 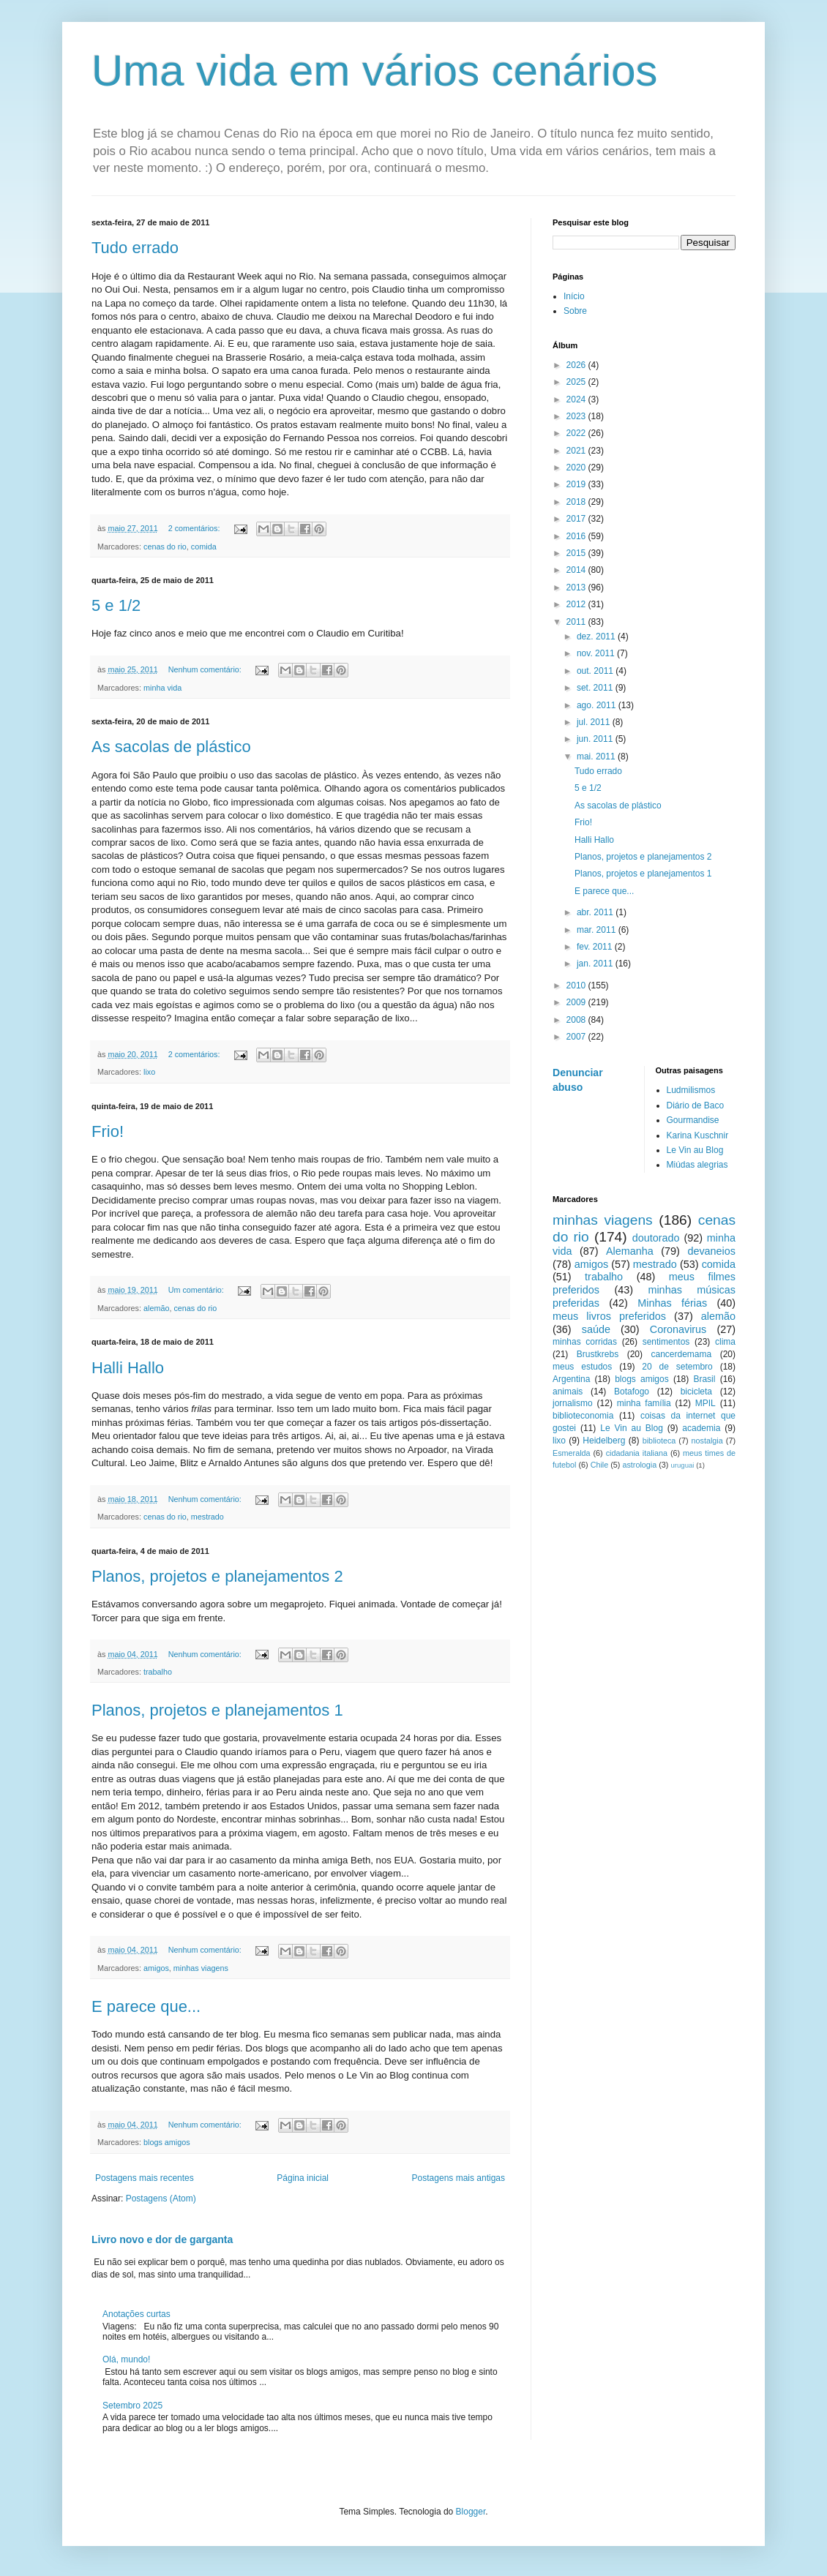 What do you see at coordinates (206, 669) in the screenshot?
I see `Nenhum comentário:` at bounding box center [206, 669].